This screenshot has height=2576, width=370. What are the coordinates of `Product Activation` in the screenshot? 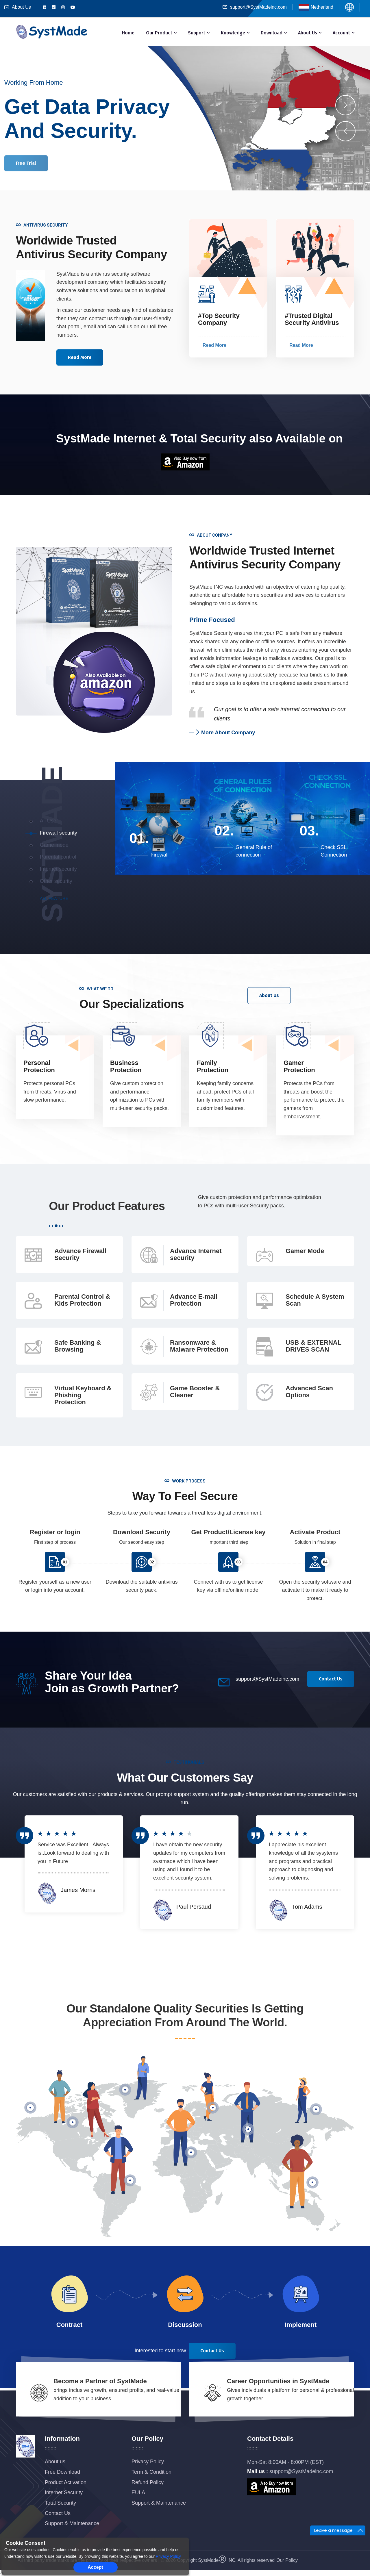 It's located at (65, 2482).